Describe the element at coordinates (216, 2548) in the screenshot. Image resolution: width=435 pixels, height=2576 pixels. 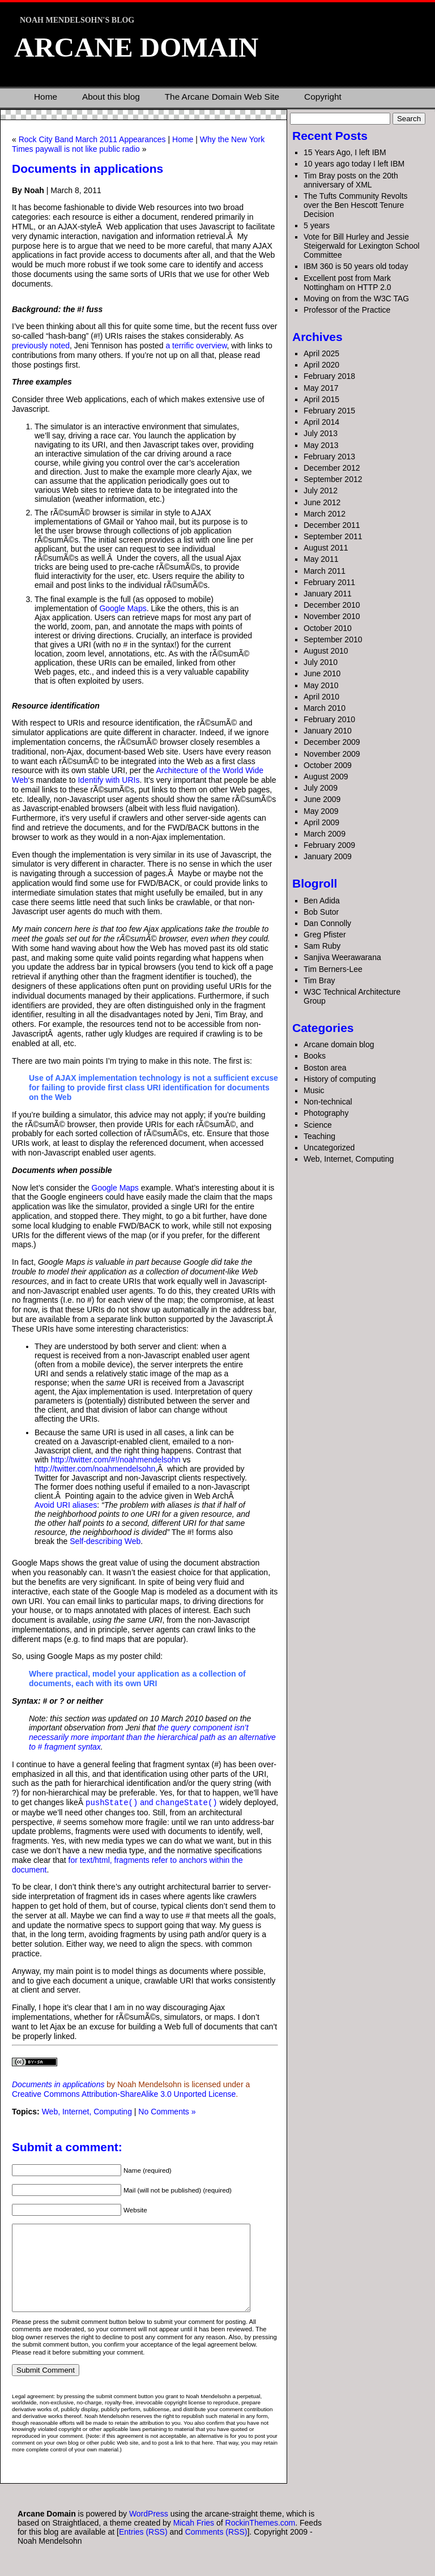
I see `Comments (RSS)` at that location.